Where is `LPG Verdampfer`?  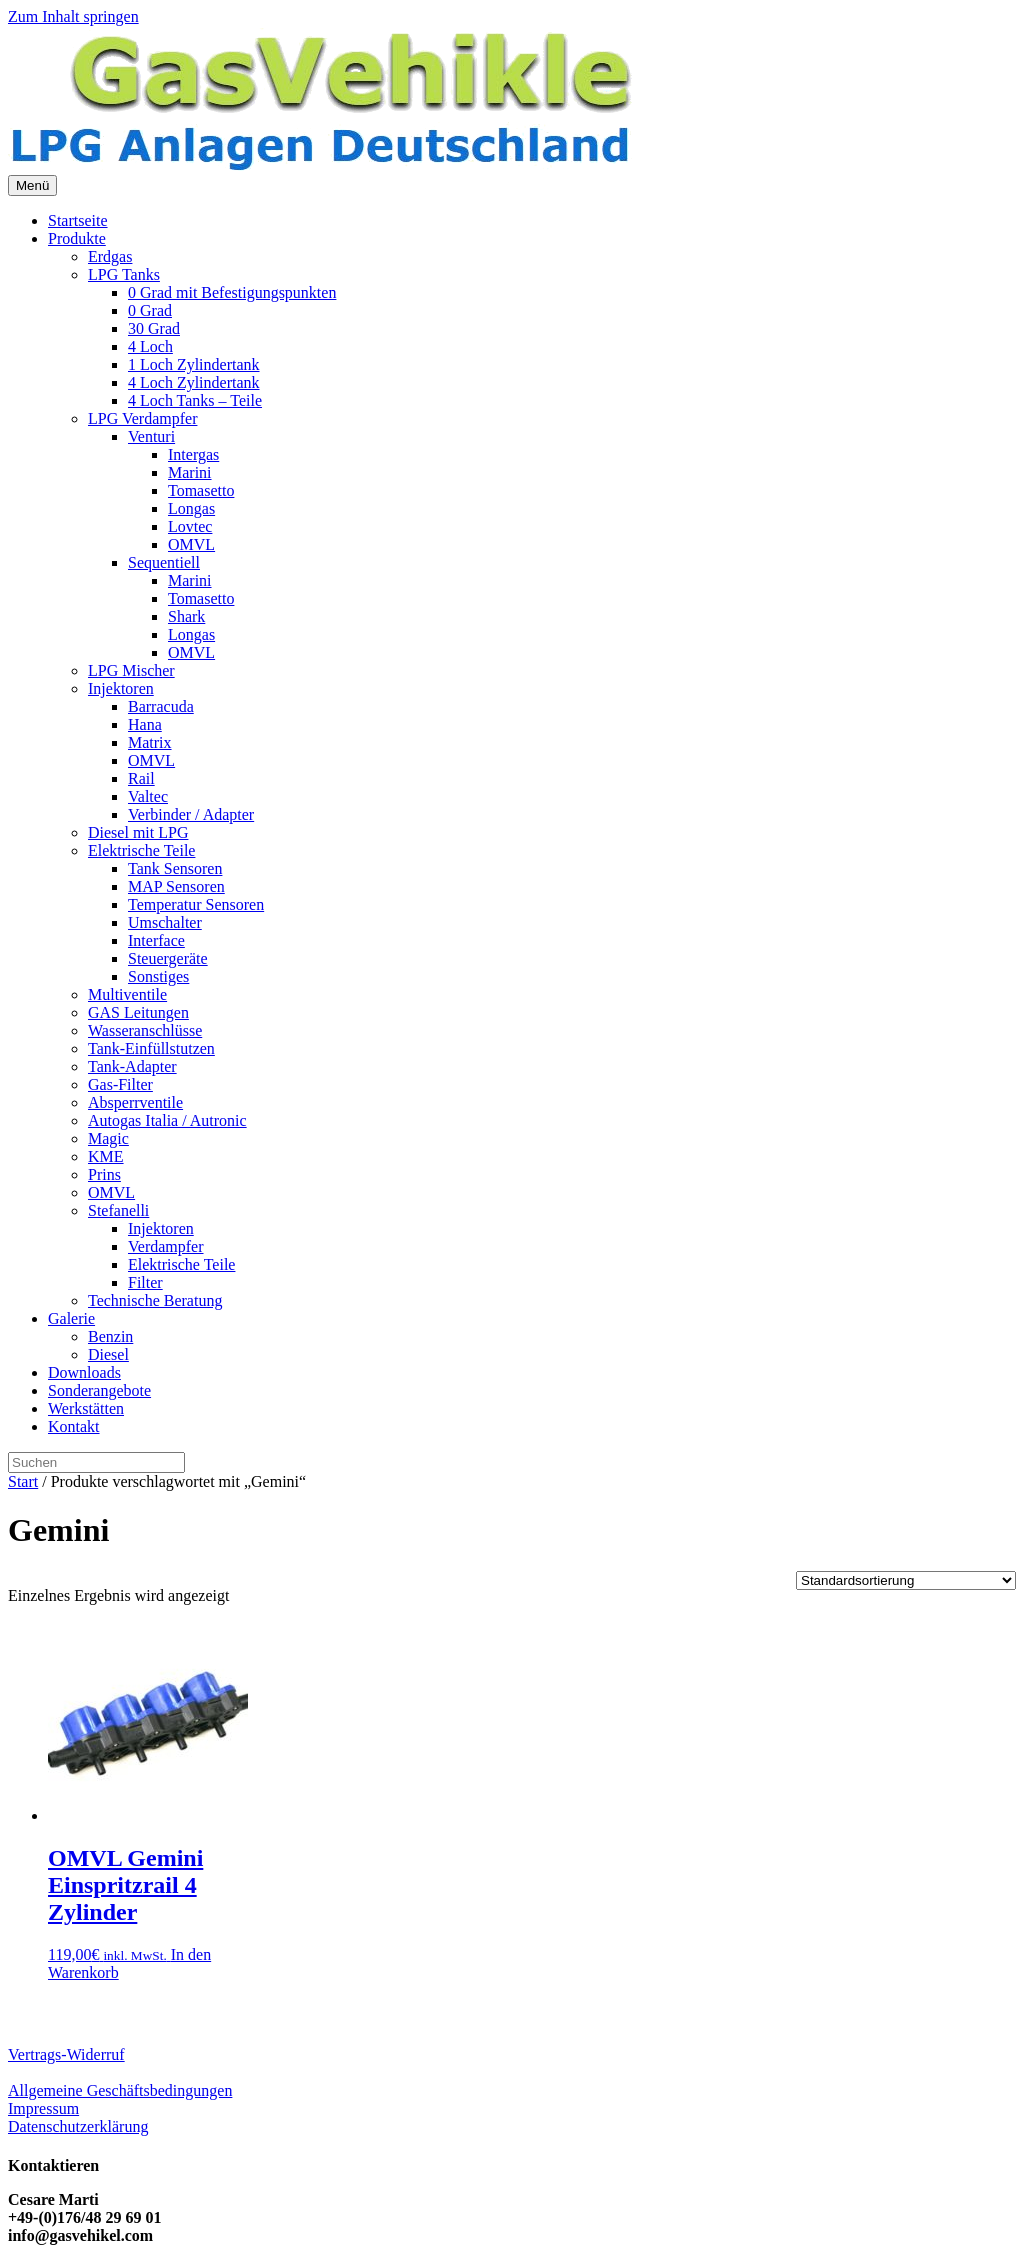 LPG Verdampfer is located at coordinates (142, 418).